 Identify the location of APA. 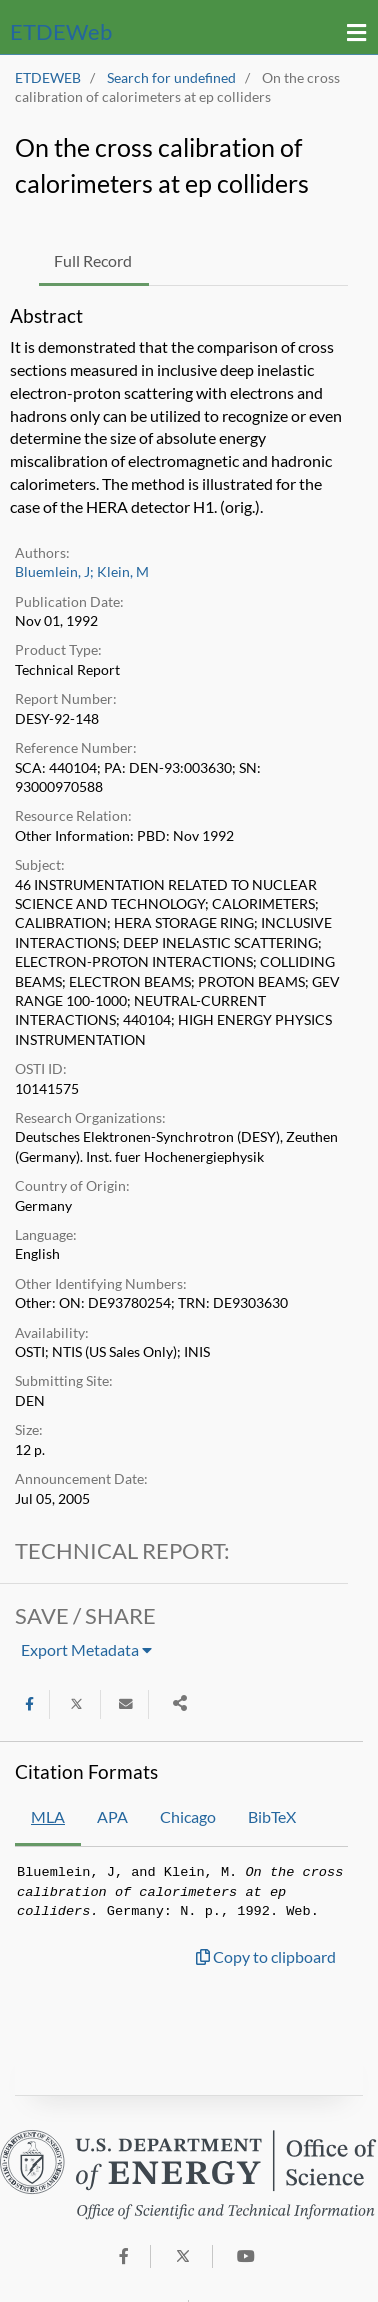
(112, 1816).